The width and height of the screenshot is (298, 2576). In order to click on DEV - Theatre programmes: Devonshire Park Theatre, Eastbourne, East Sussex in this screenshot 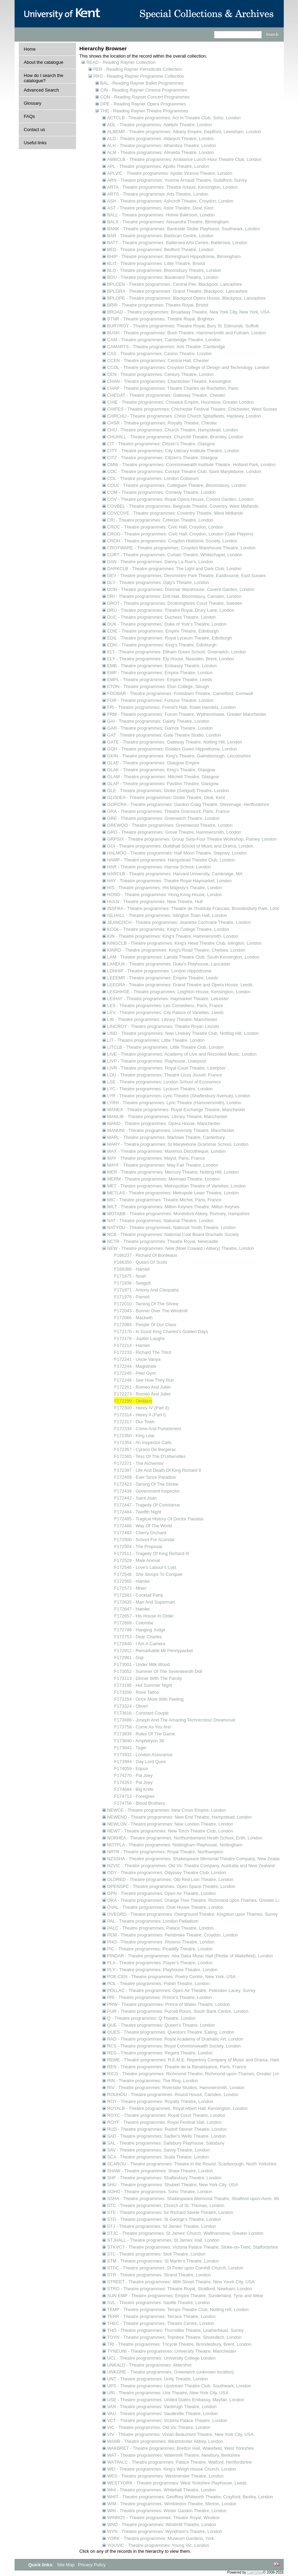, I will do `click(186, 575)`.